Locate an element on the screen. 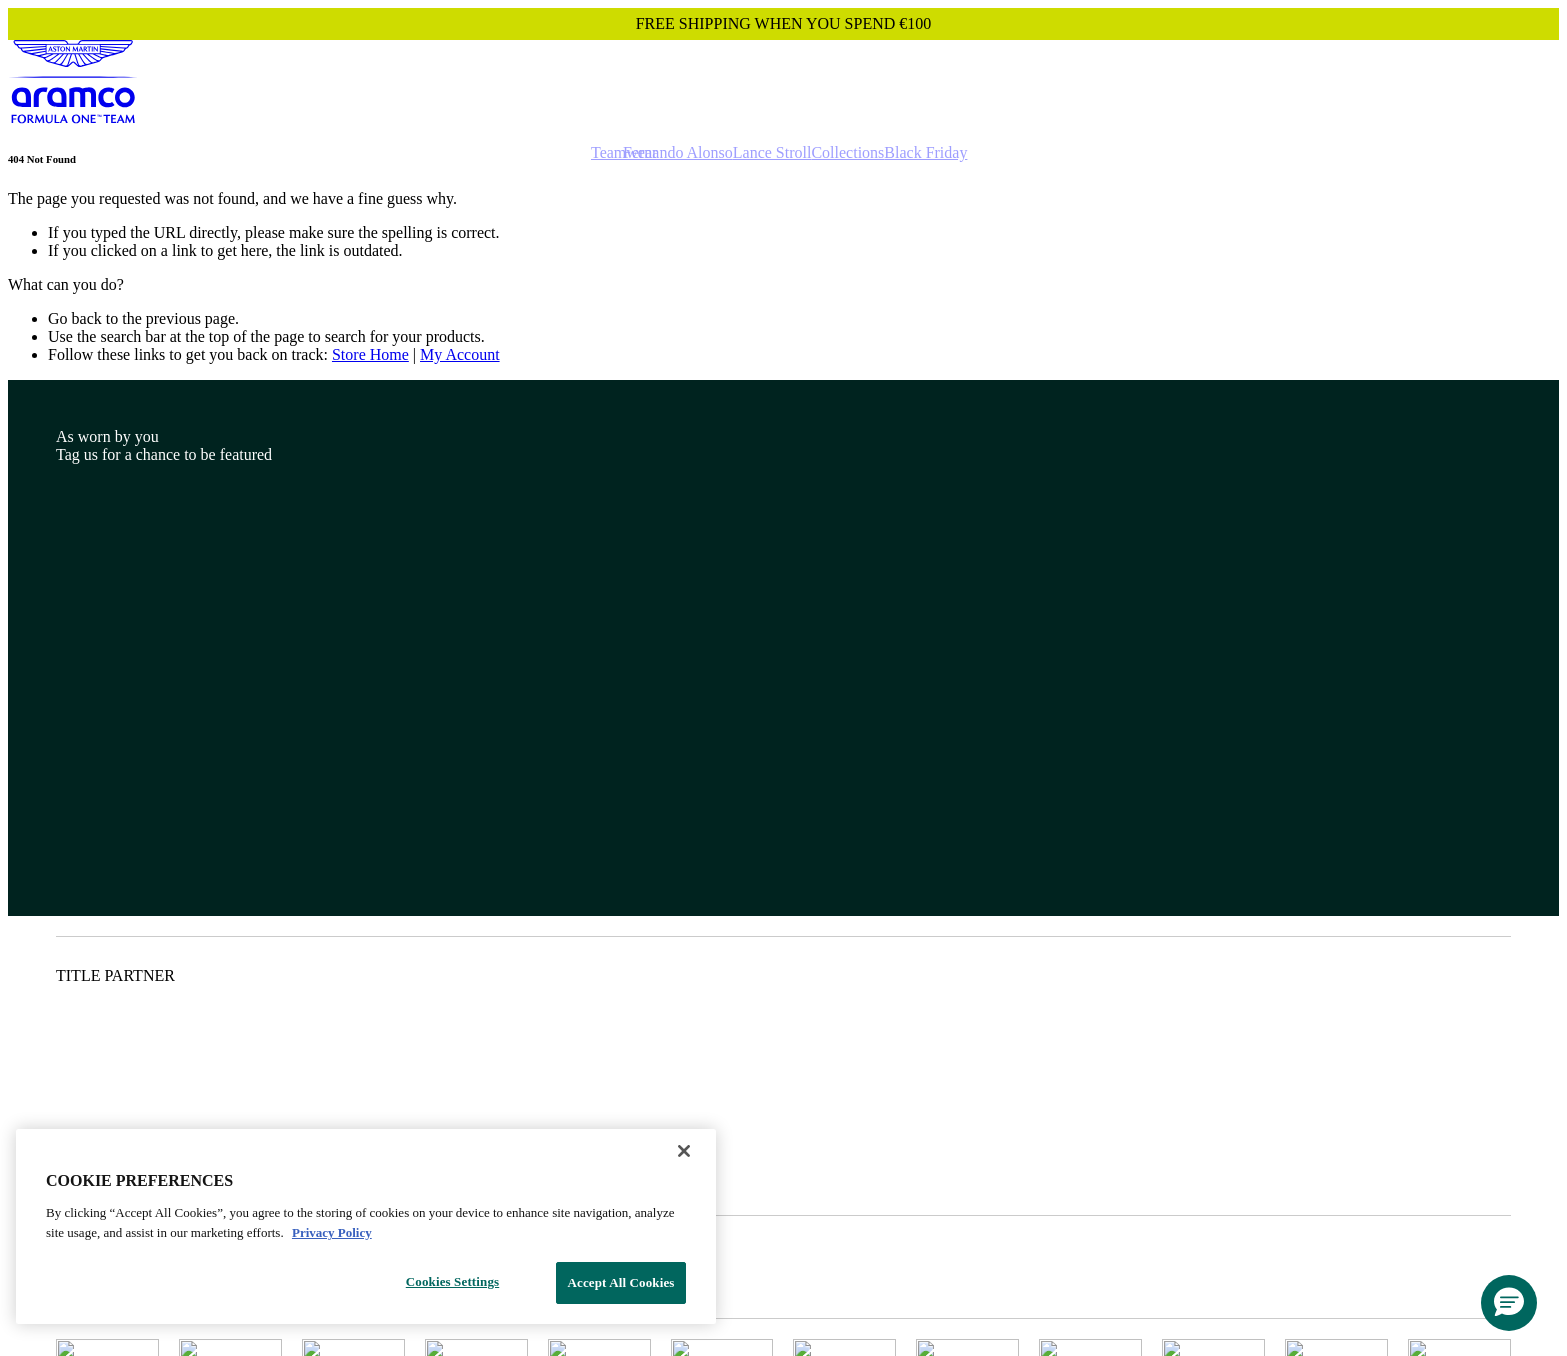 This screenshot has width=1567, height=1356. Privacy Policy [Legal Information, opens in a new tab] is located at coordinates (332, 1232).